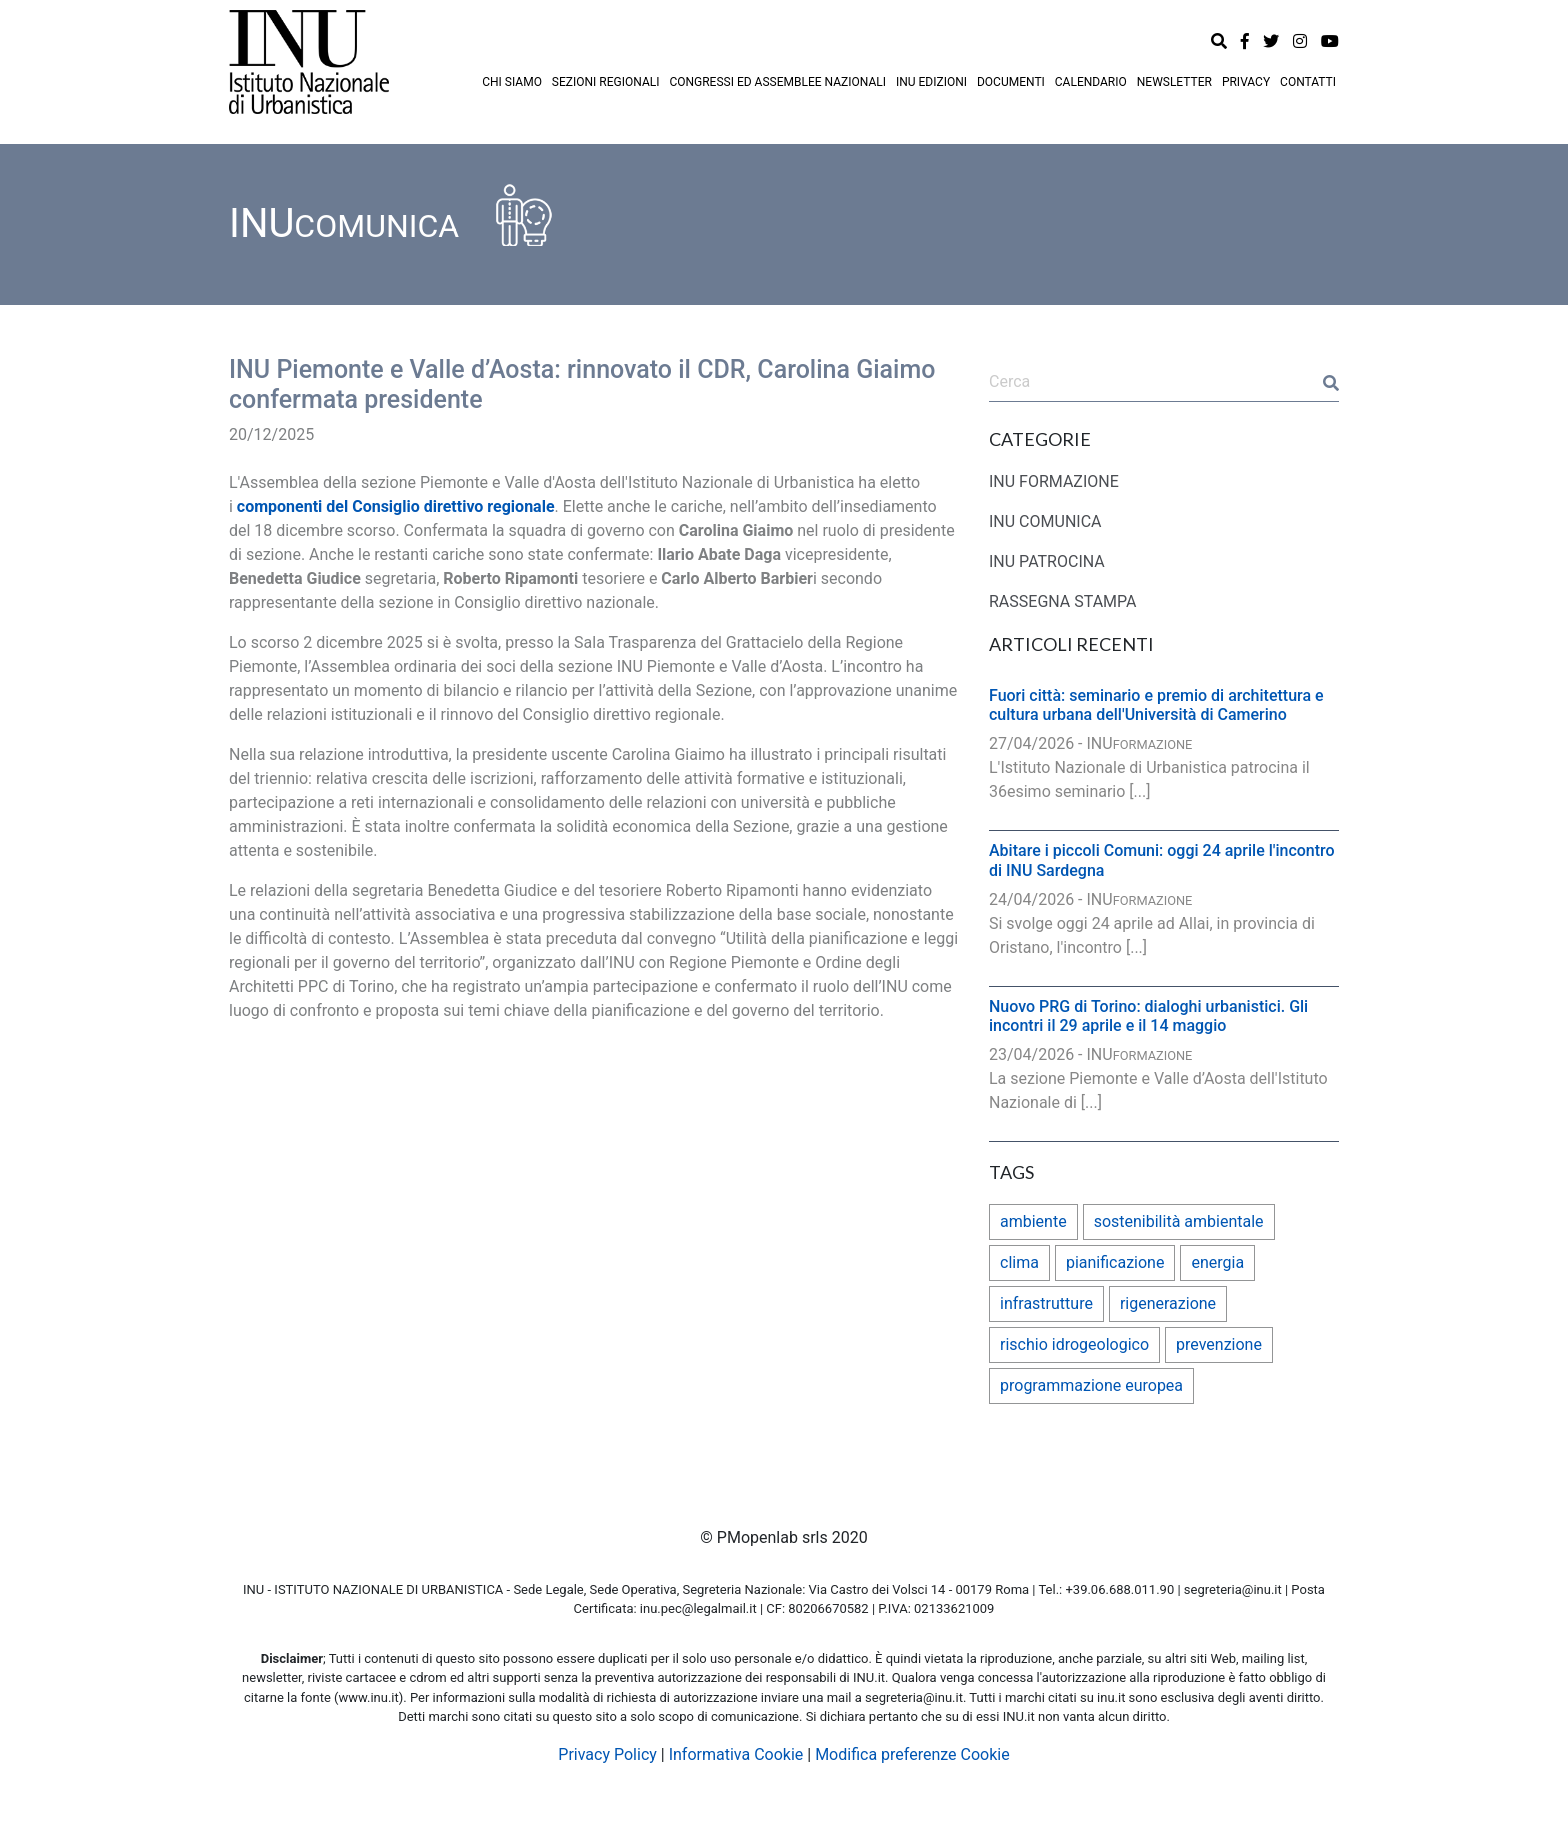 This screenshot has width=1568, height=1843. What do you see at coordinates (1168, 1303) in the screenshot?
I see `rigenerazione` at bounding box center [1168, 1303].